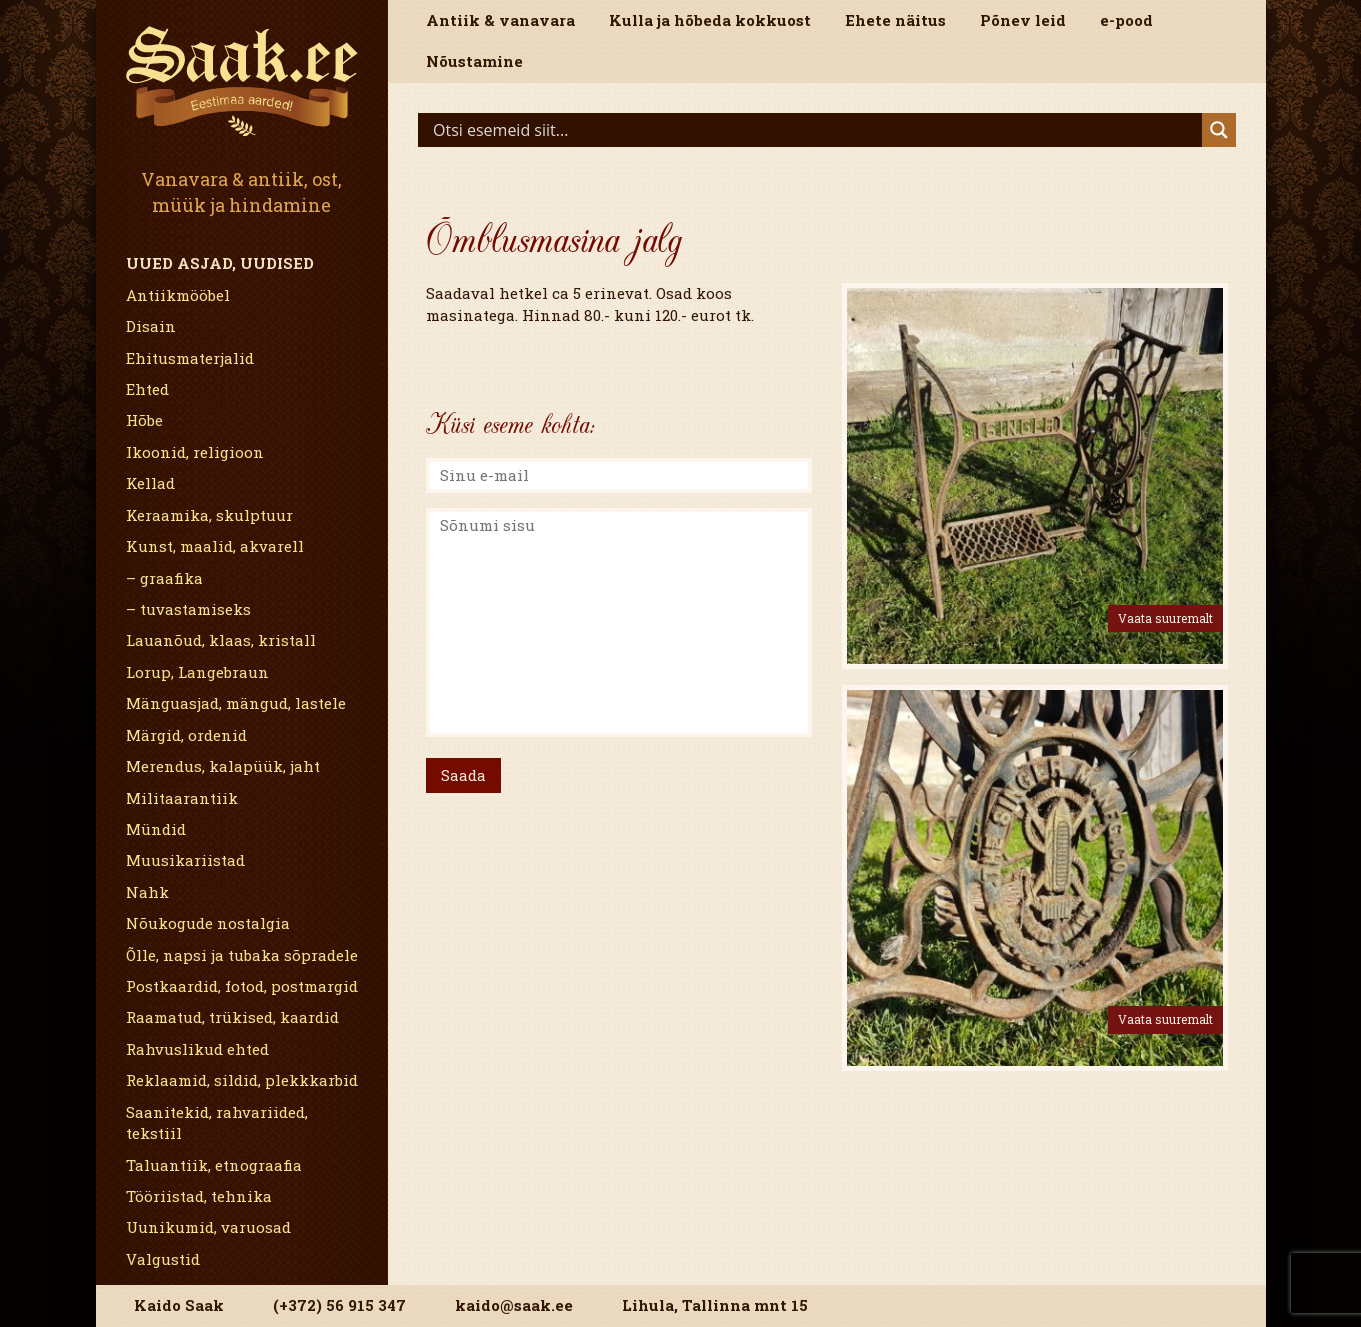 The height and width of the screenshot is (1327, 1361). Describe the element at coordinates (220, 263) in the screenshot. I see `Uued asjad, uudised` at that location.